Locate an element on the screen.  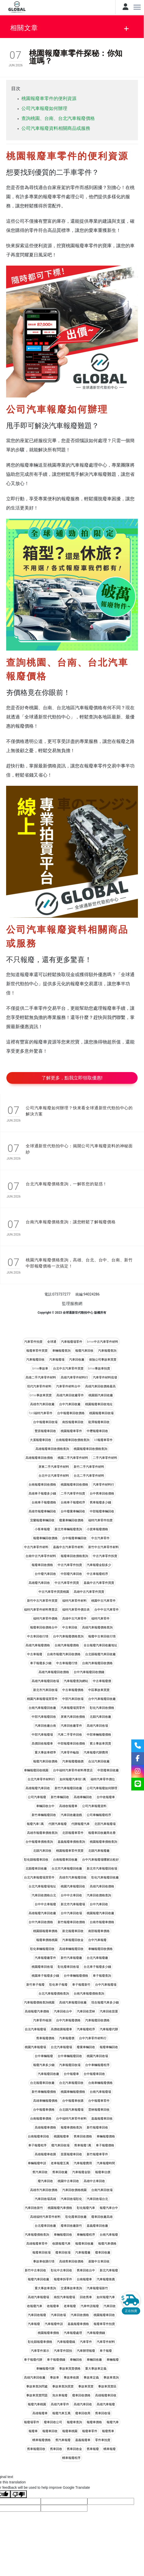
高雄報廢汽車回收廠 is located at coordinates (42, 1913).